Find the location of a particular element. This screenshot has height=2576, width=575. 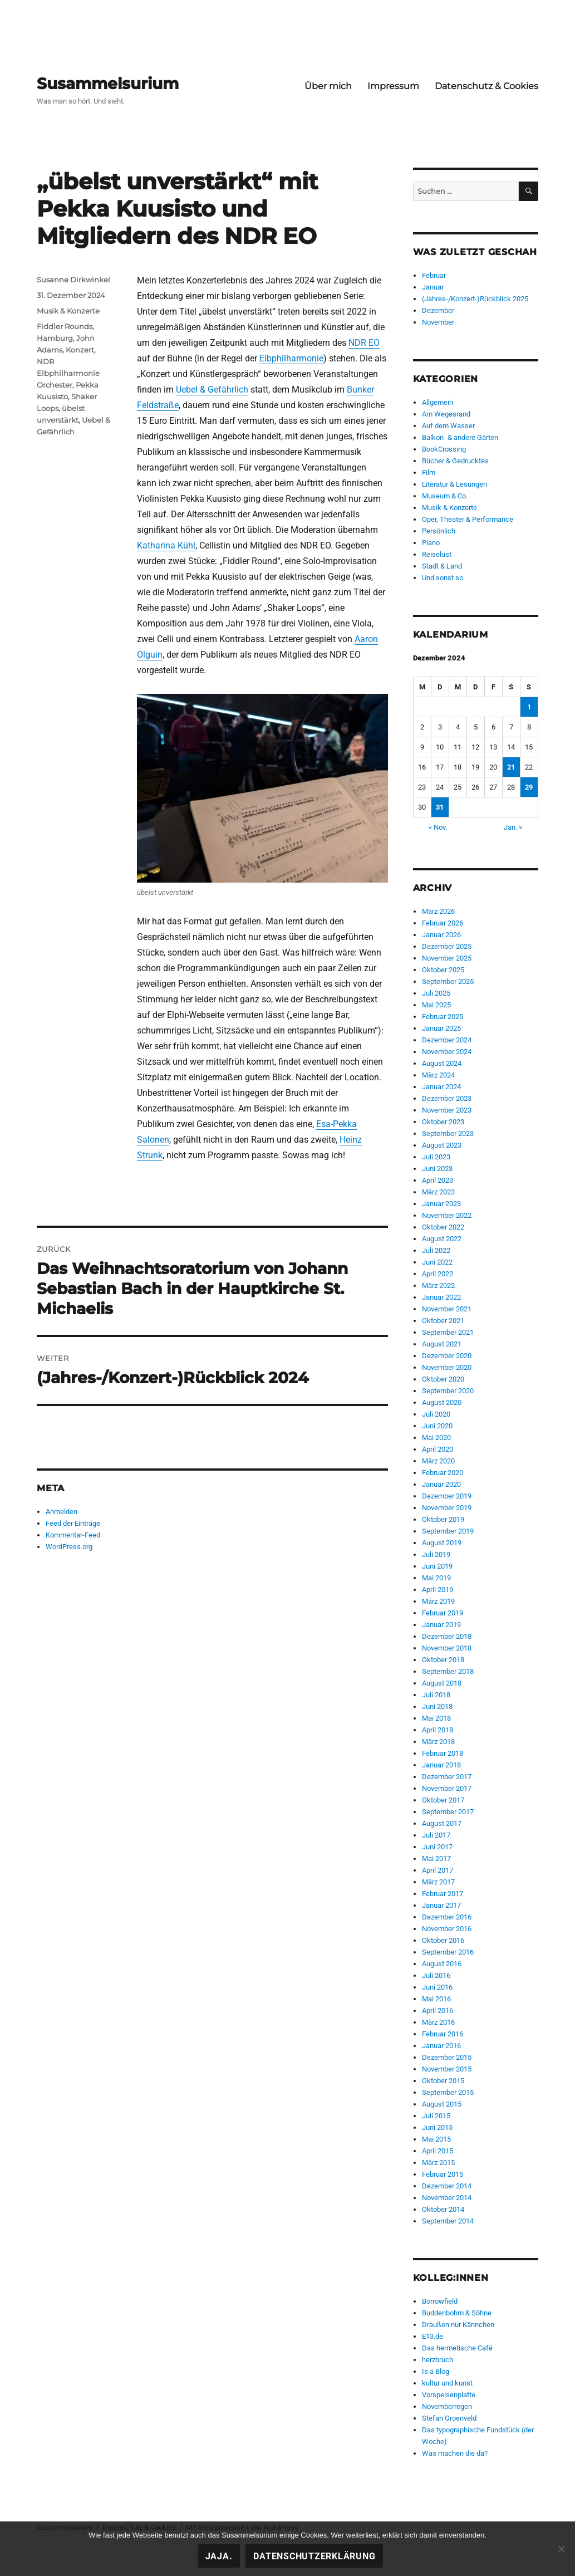

Dezember 2024 is located at coordinates (446, 1040).